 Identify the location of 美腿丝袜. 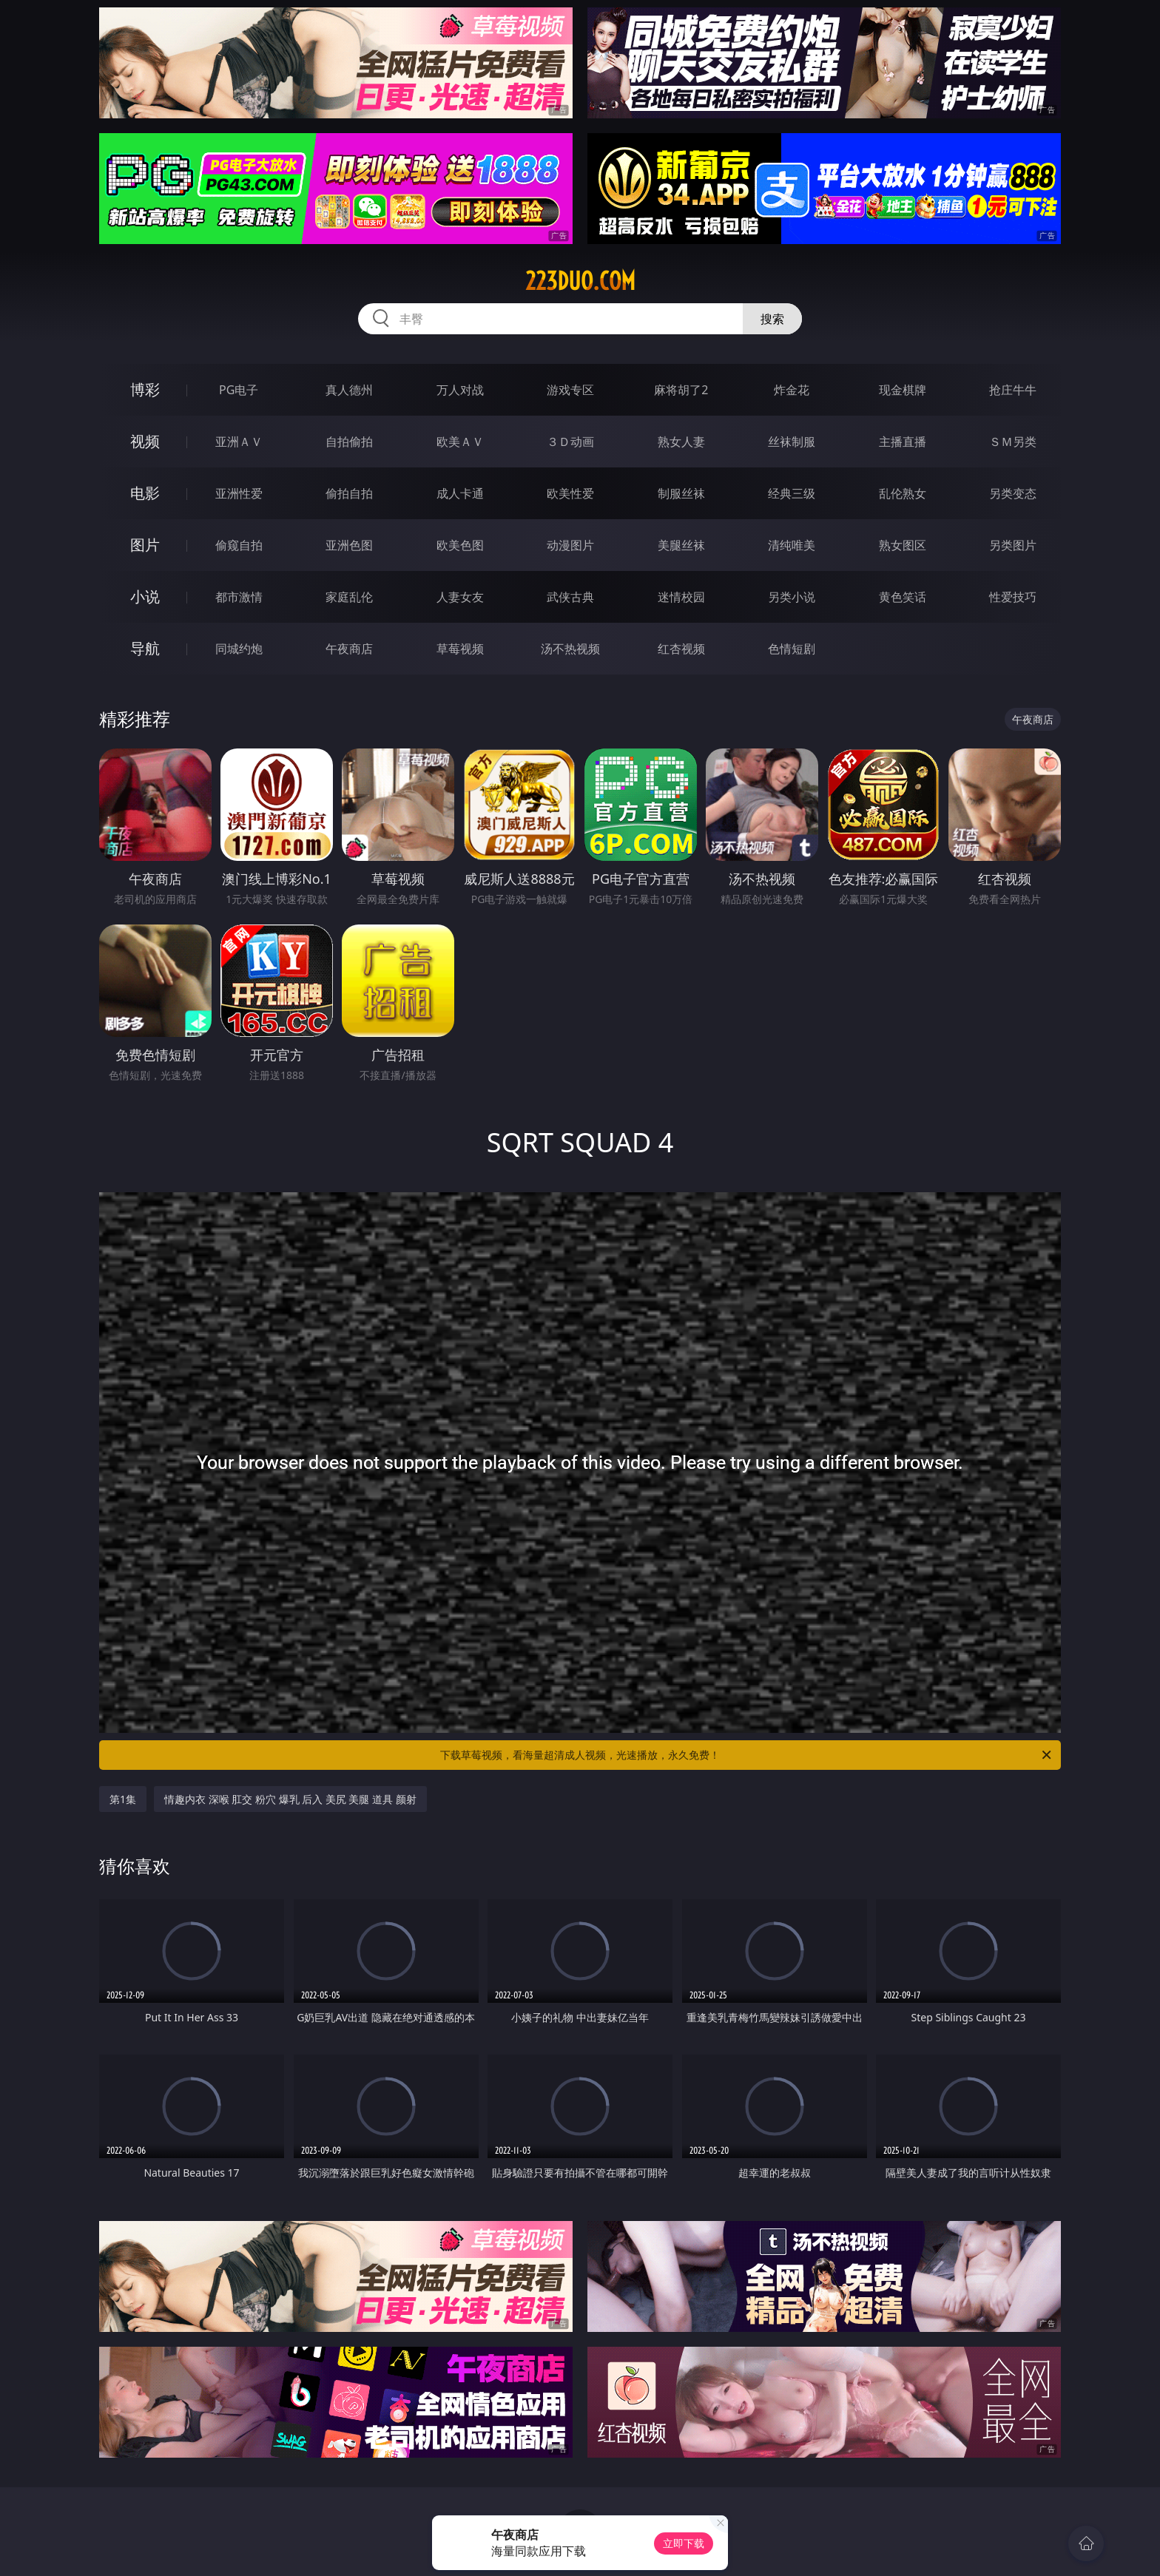
(681, 545).